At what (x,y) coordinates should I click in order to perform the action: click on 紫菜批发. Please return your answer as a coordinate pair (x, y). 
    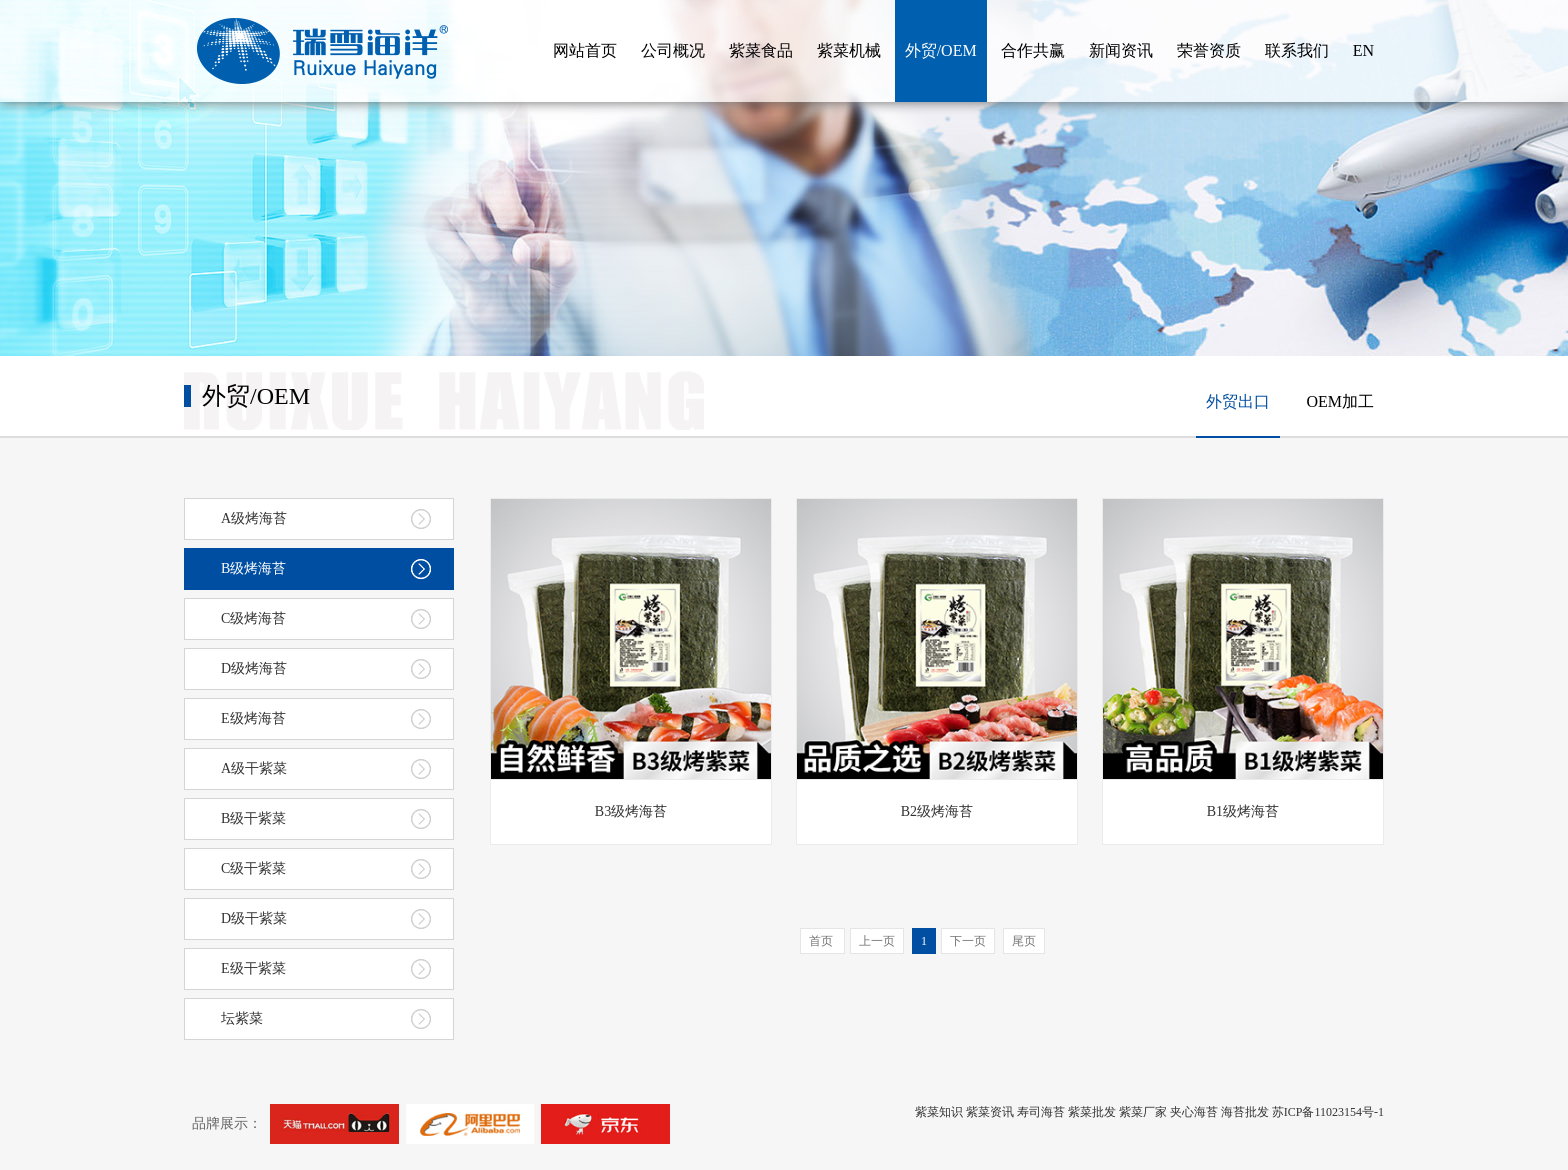
    Looking at the image, I should click on (1092, 1112).